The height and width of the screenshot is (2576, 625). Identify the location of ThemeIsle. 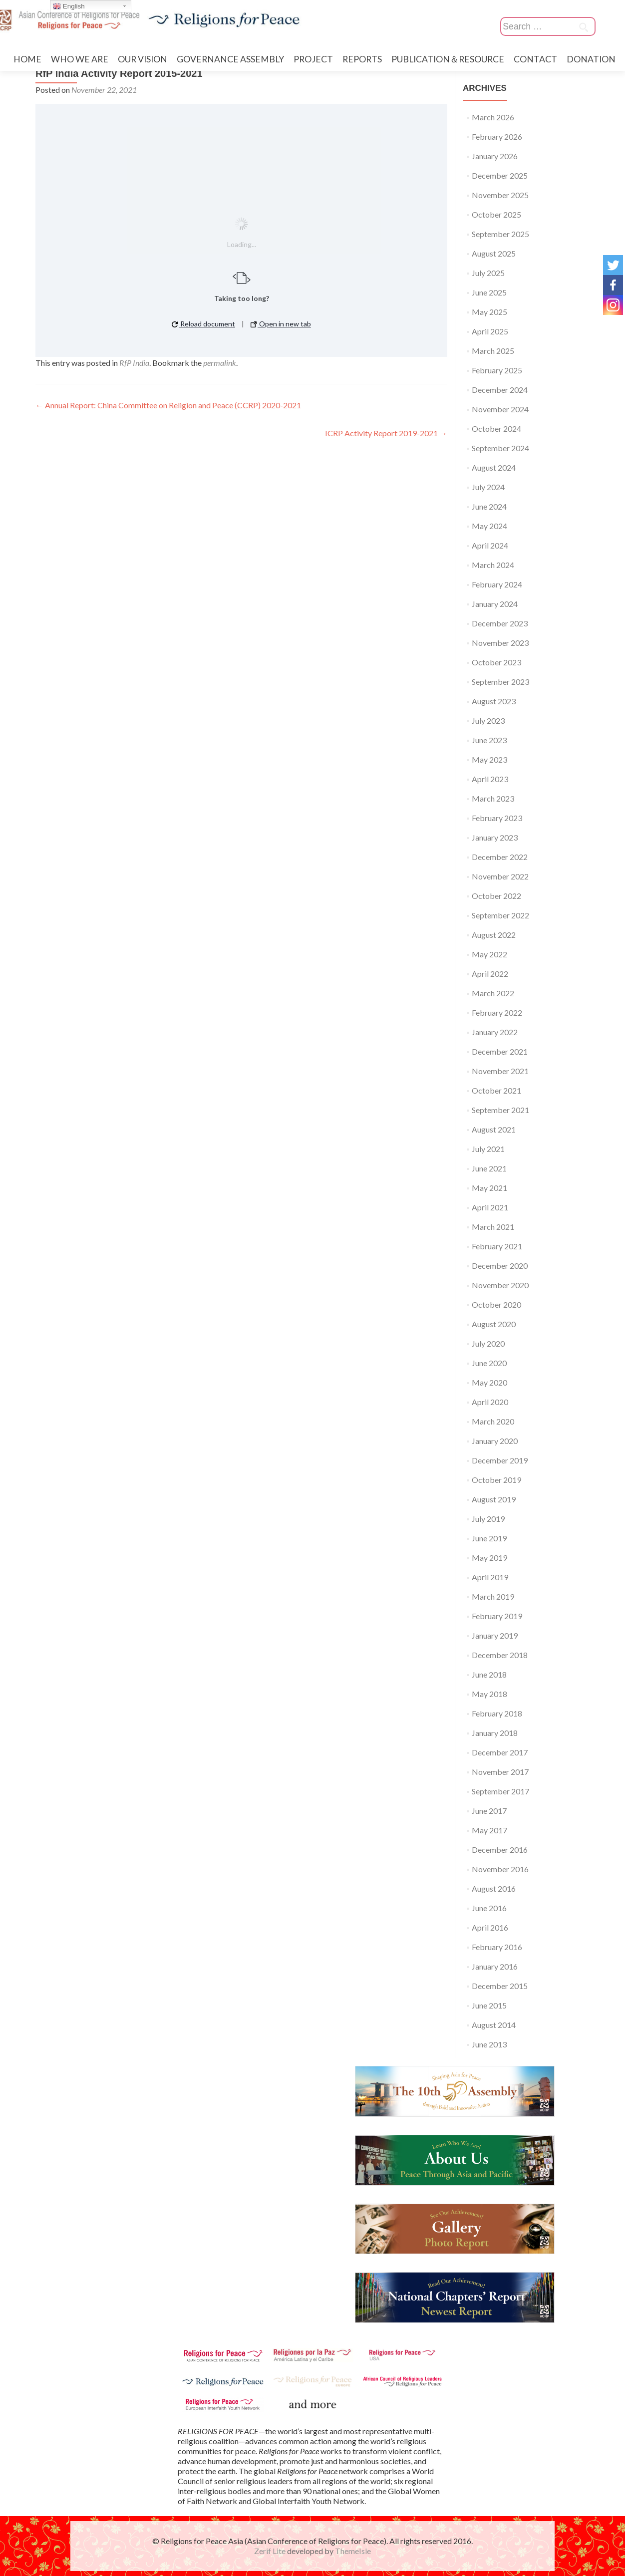
(353, 2551).